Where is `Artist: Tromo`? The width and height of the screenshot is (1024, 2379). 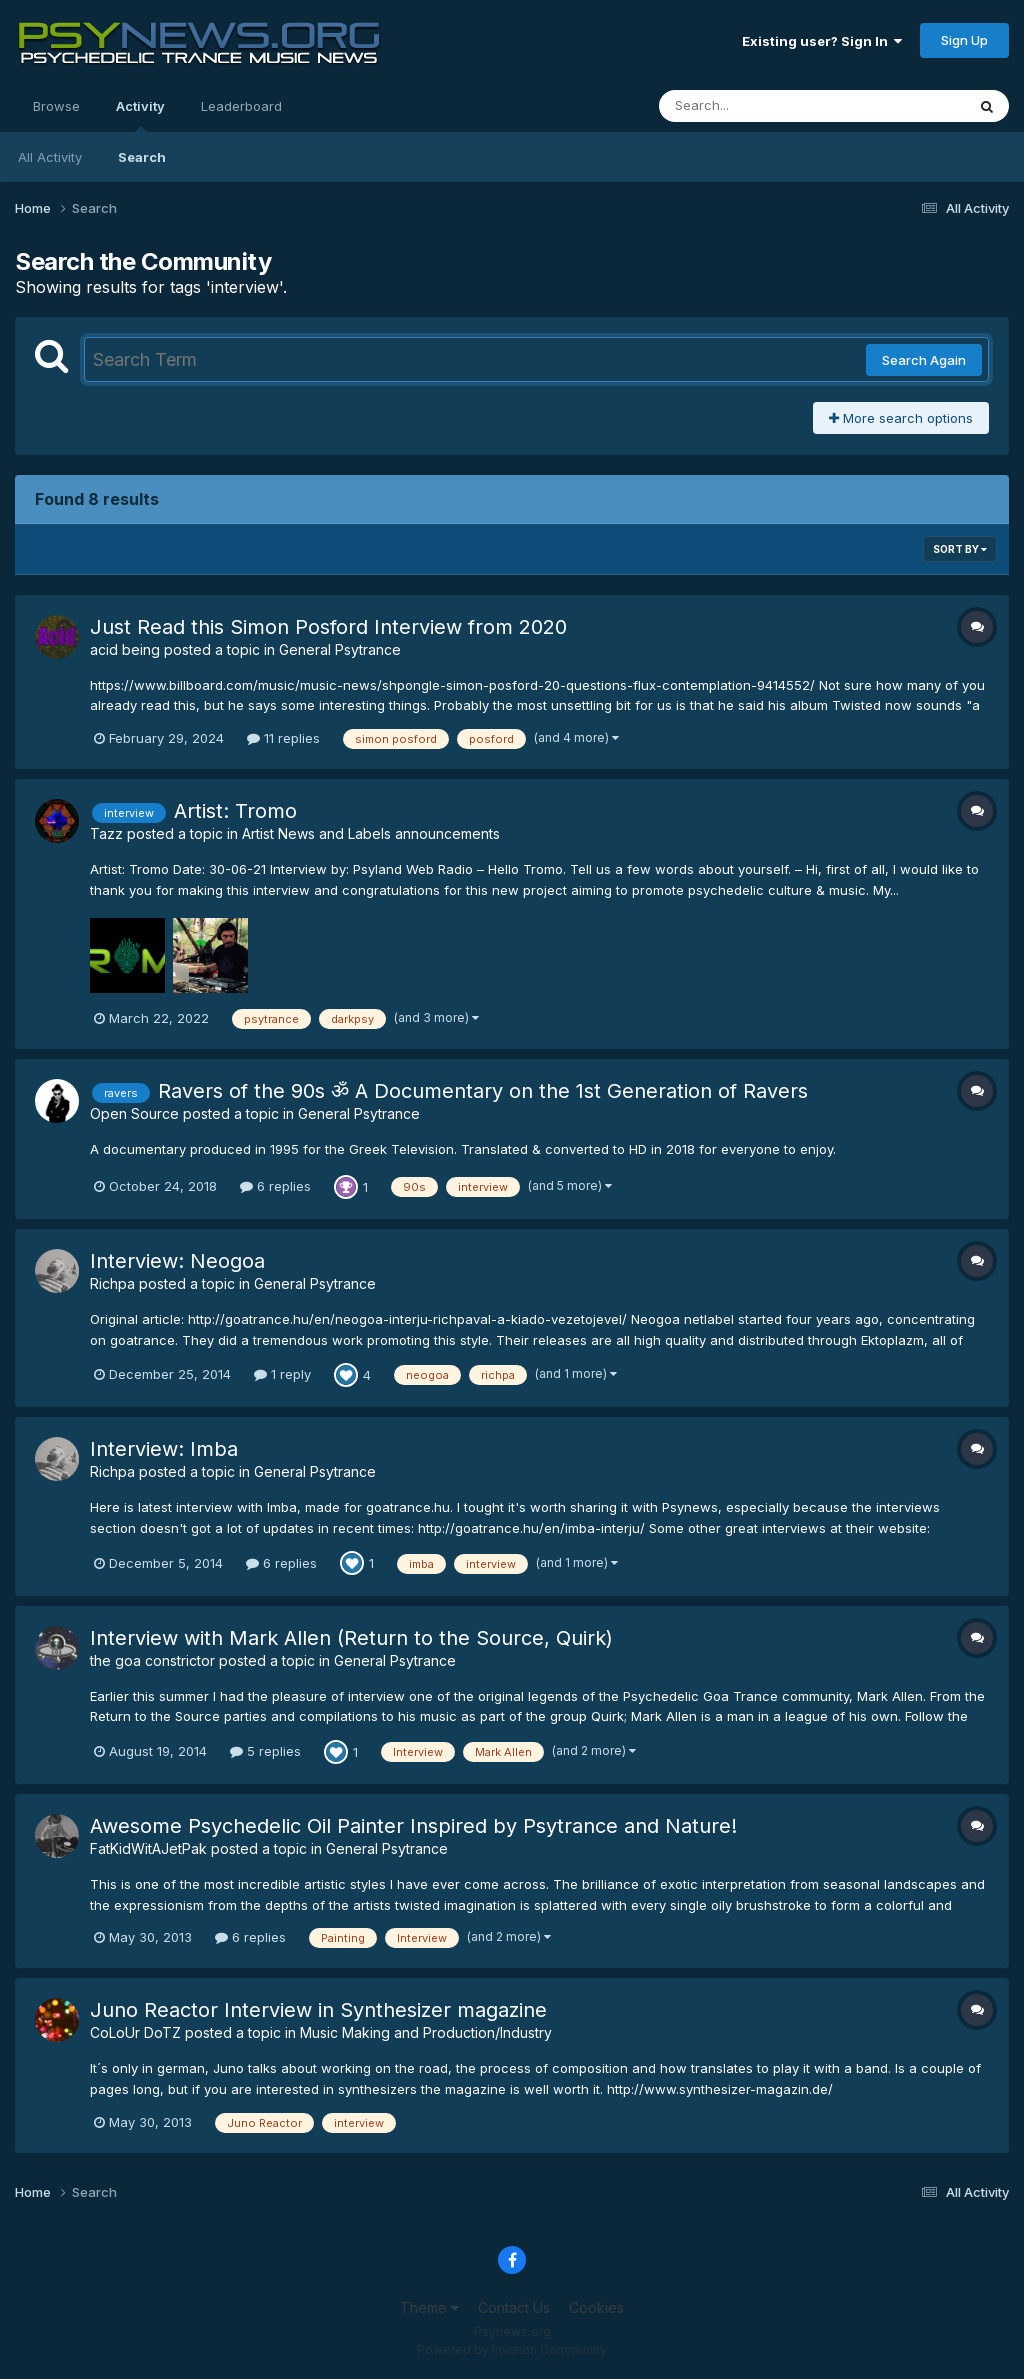
Artist: Tromo is located at coordinates (235, 811).